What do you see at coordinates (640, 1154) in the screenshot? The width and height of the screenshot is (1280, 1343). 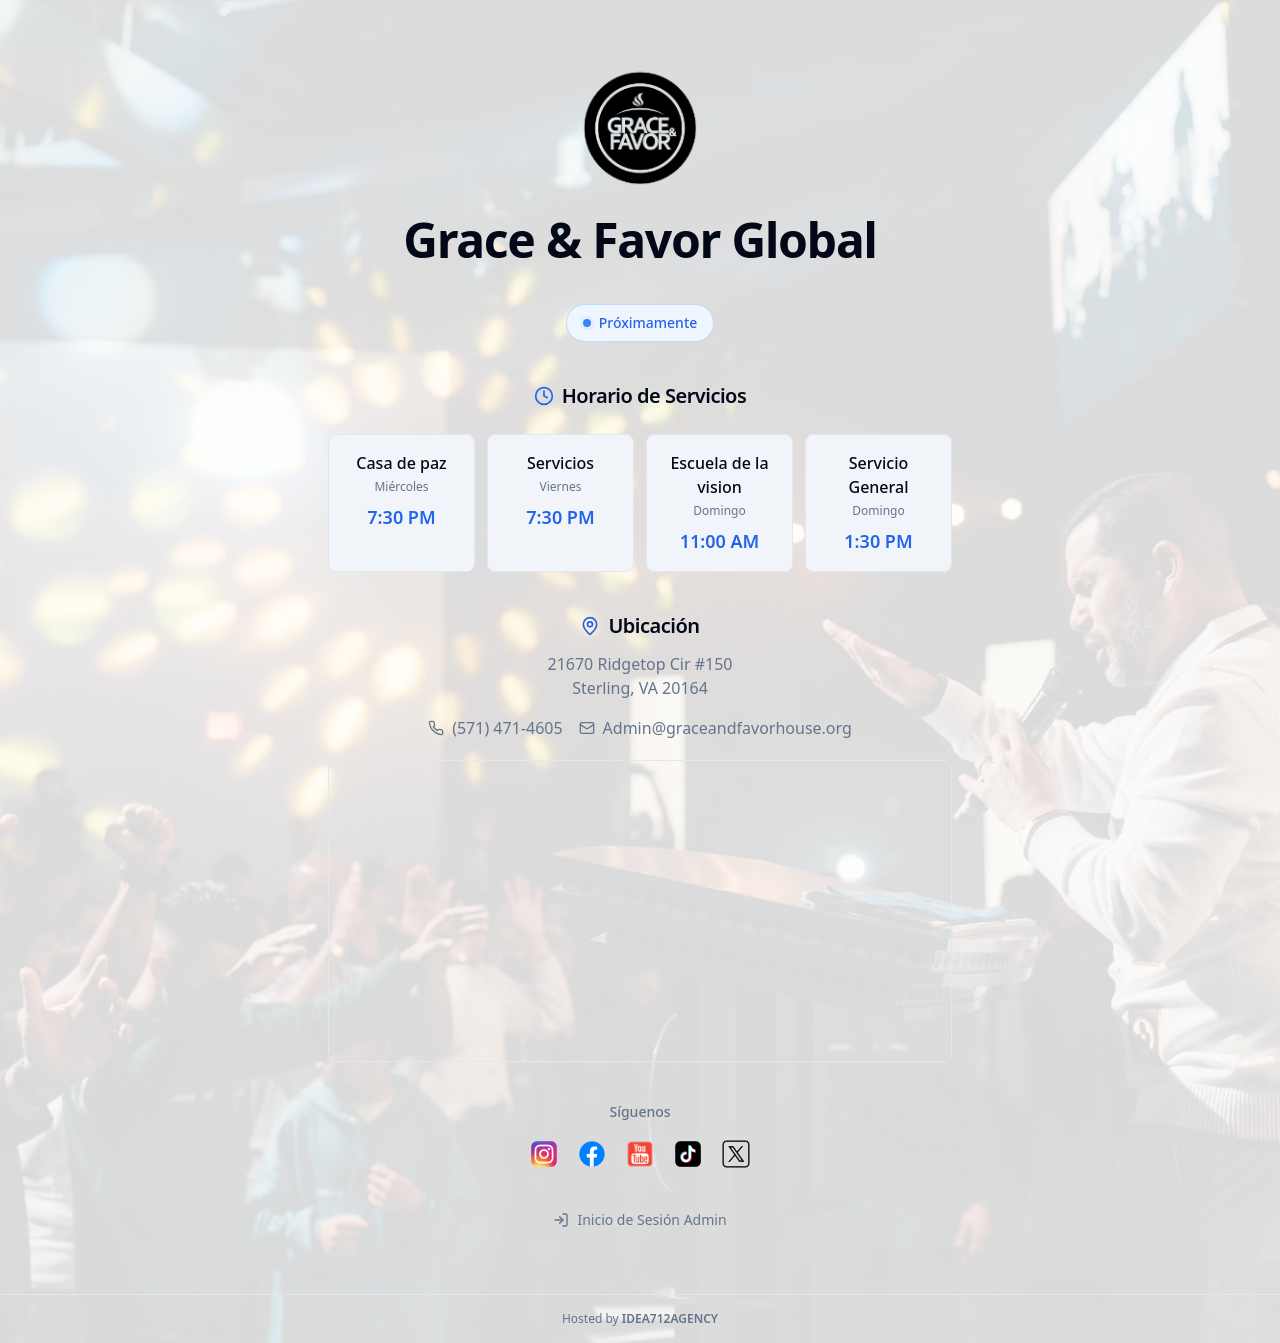 I see `[Follow us on YouTube]` at bounding box center [640, 1154].